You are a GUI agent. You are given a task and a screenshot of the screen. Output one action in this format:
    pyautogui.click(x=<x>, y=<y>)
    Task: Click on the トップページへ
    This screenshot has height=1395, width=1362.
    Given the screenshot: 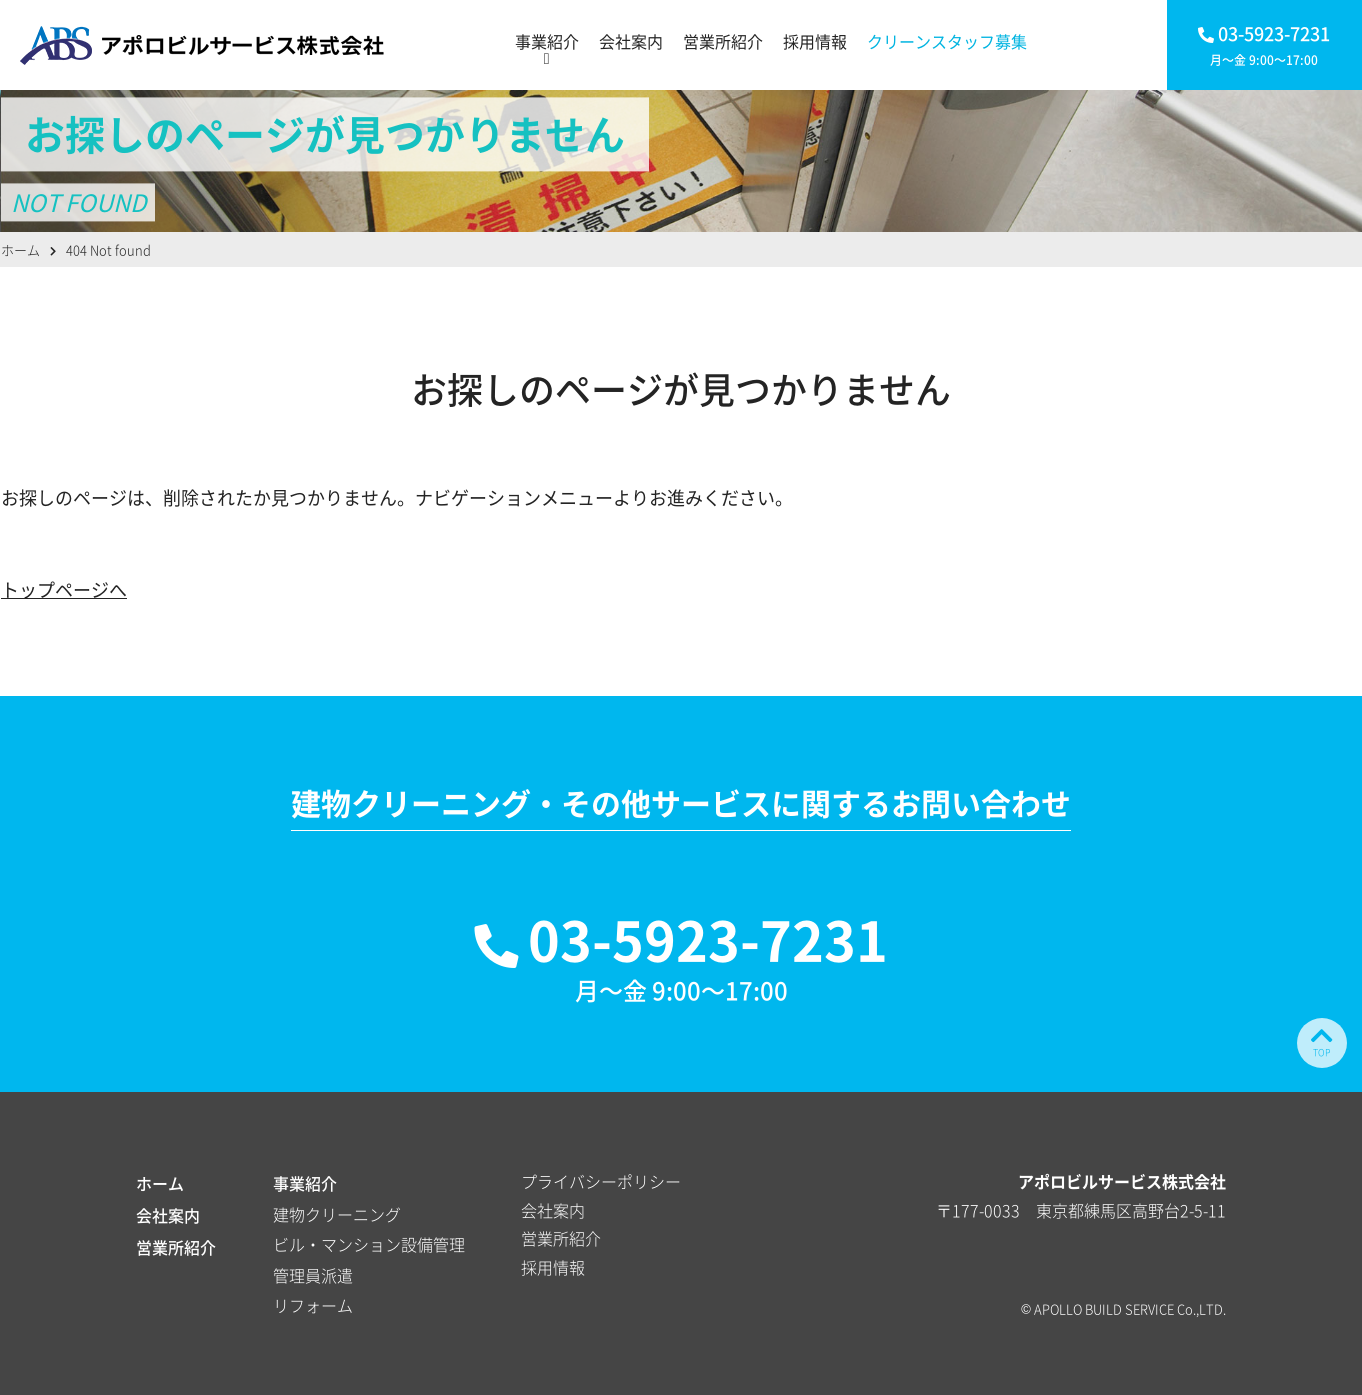 What is the action you would take?
    pyautogui.click(x=64, y=589)
    